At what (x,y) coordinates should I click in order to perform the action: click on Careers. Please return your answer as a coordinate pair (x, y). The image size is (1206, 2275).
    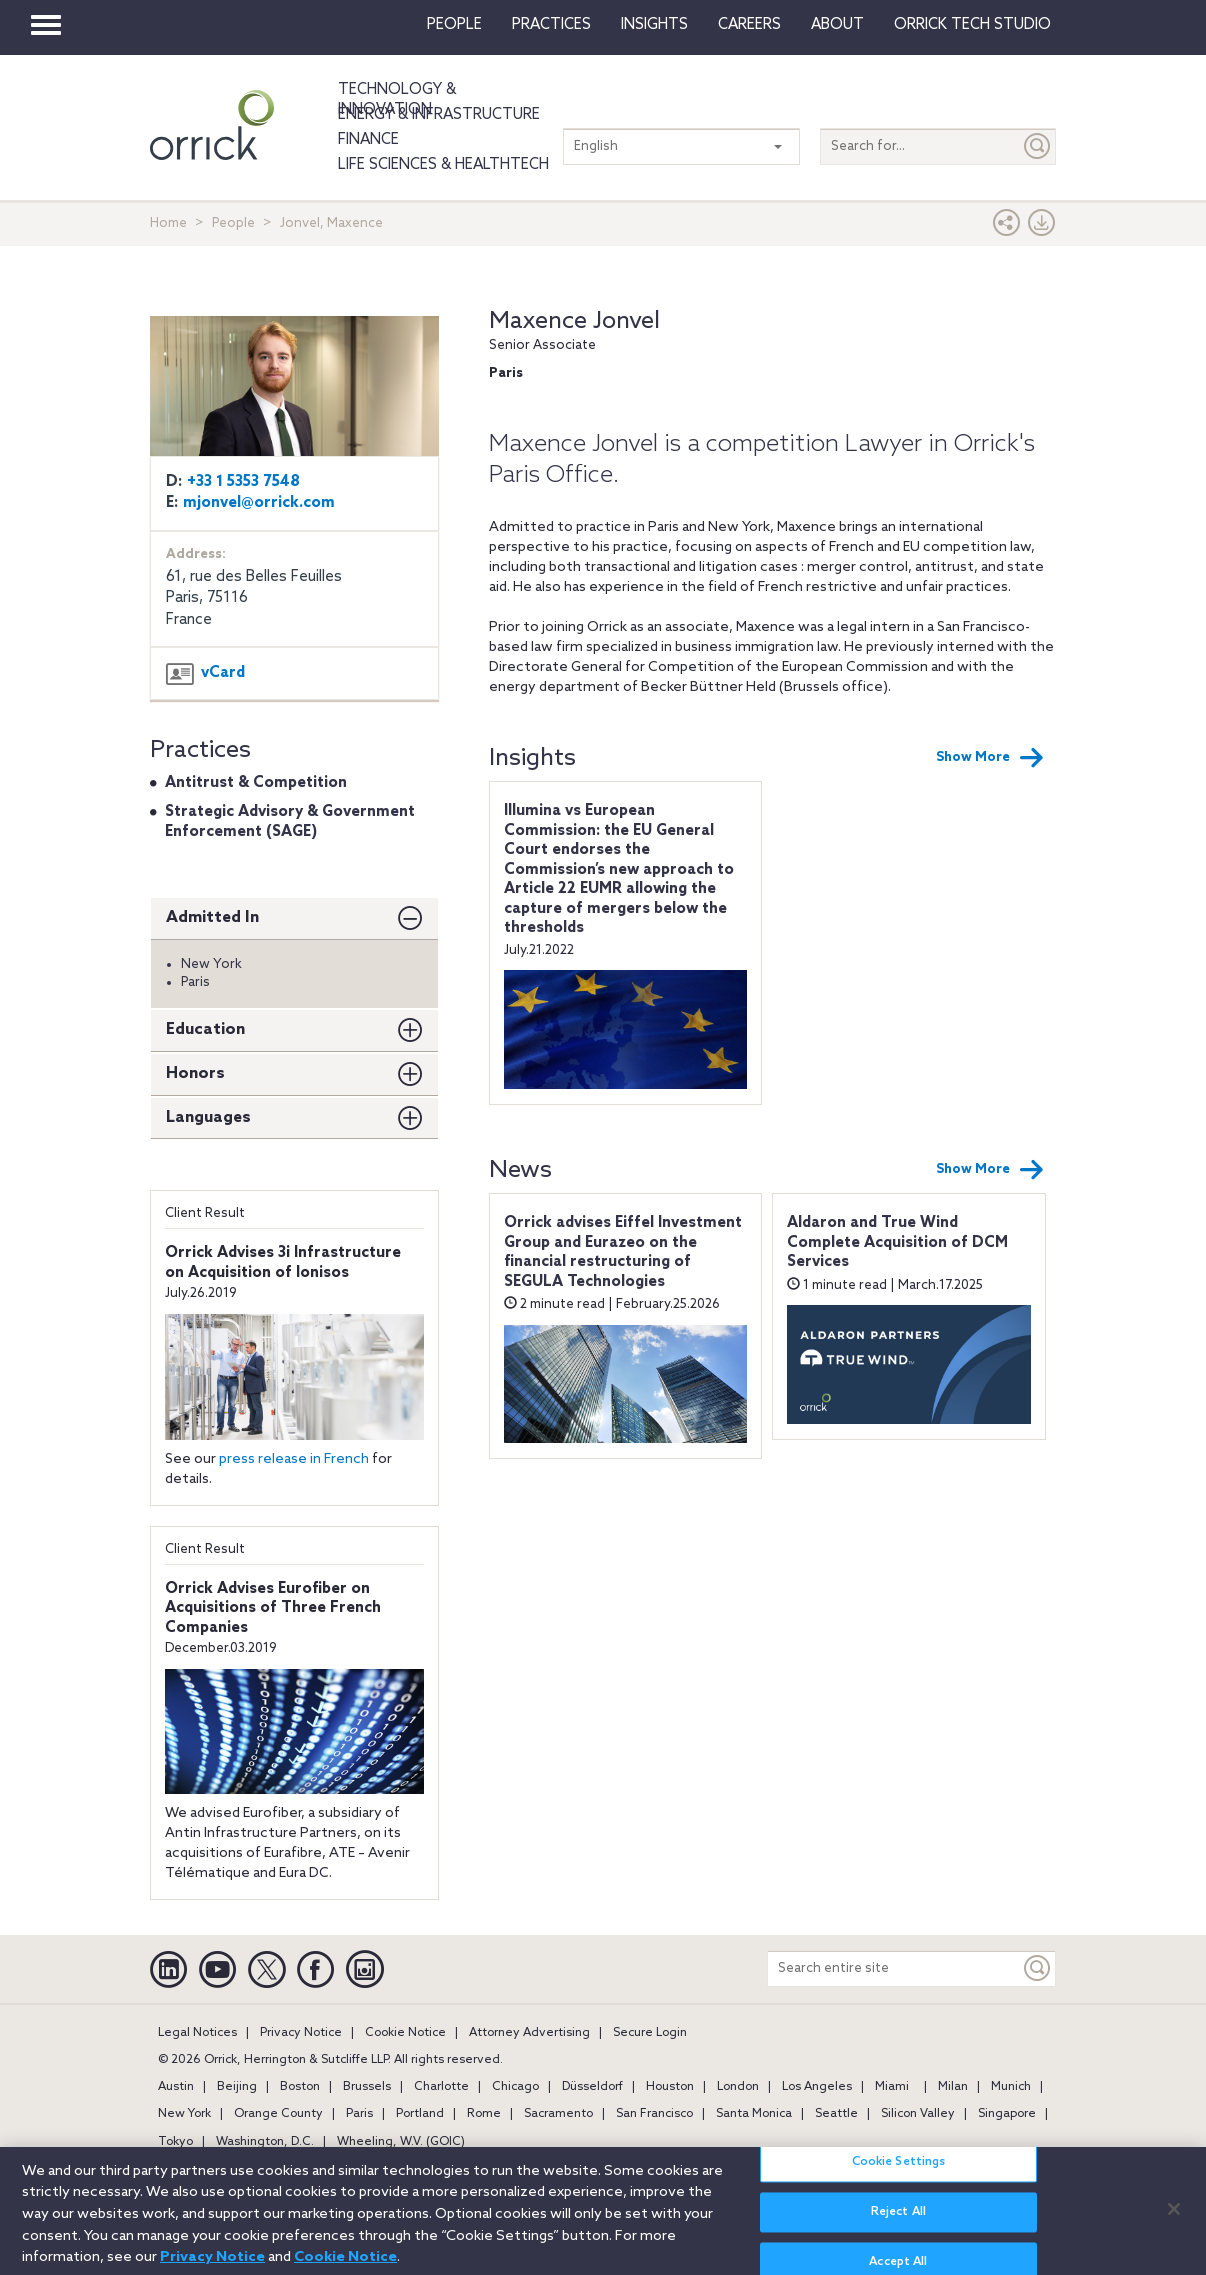
    Looking at the image, I should click on (749, 25).